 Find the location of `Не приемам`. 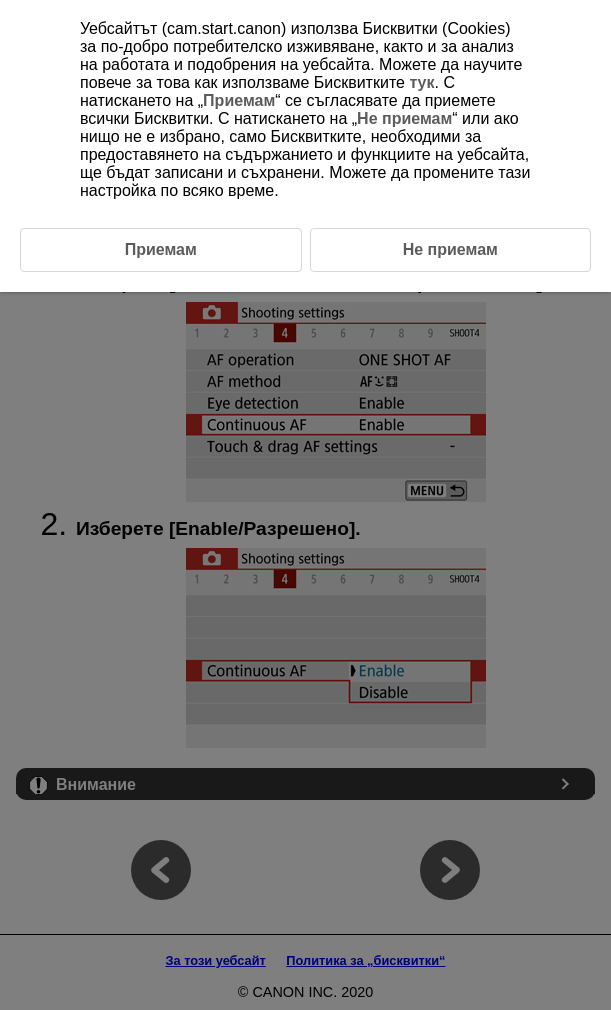

Не приемам is located at coordinates (404, 118).